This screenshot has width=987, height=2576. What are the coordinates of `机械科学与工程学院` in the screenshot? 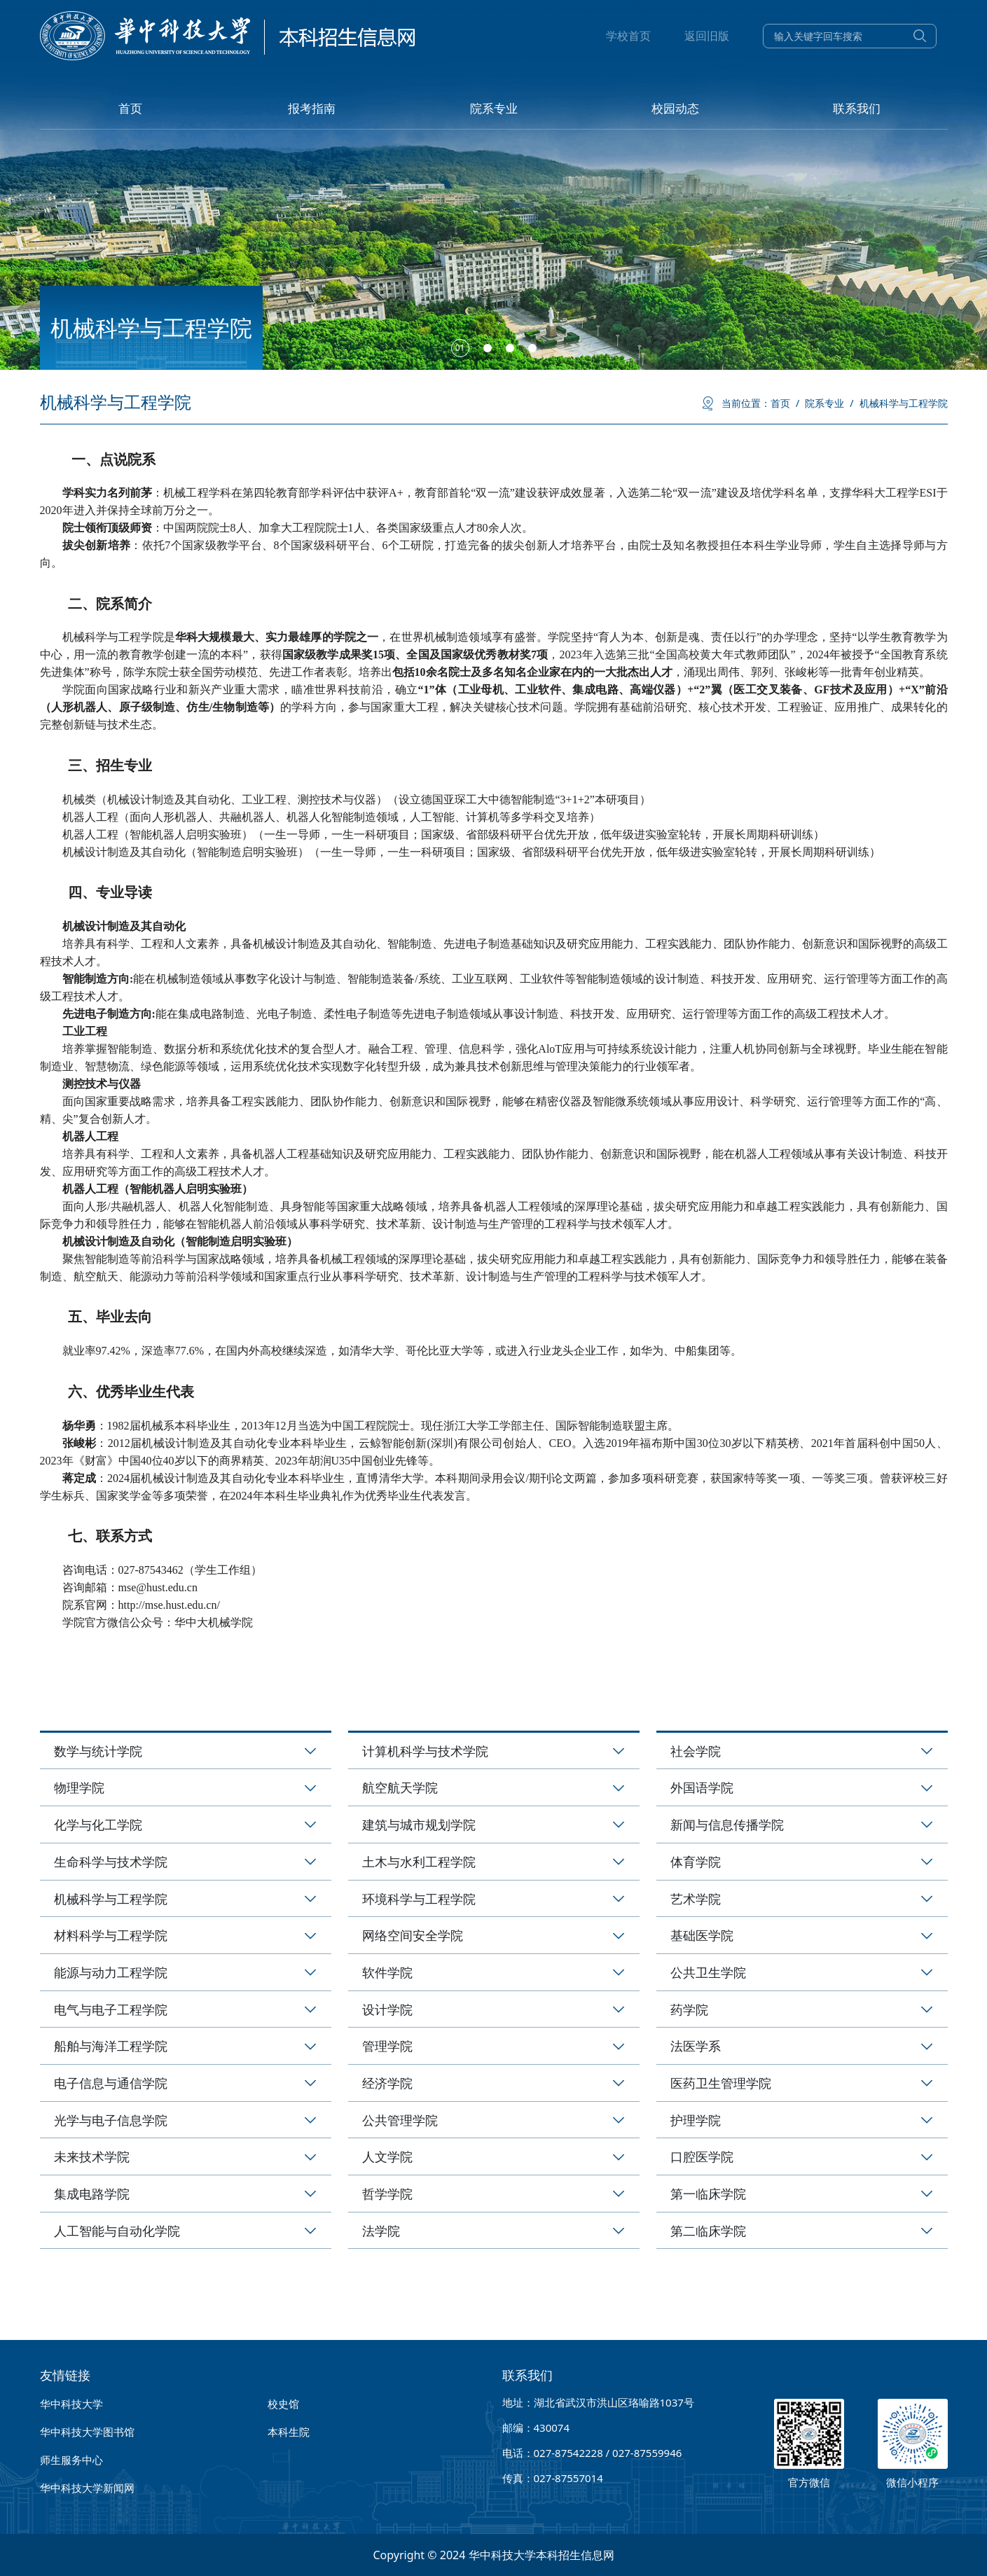 It's located at (904, 403).